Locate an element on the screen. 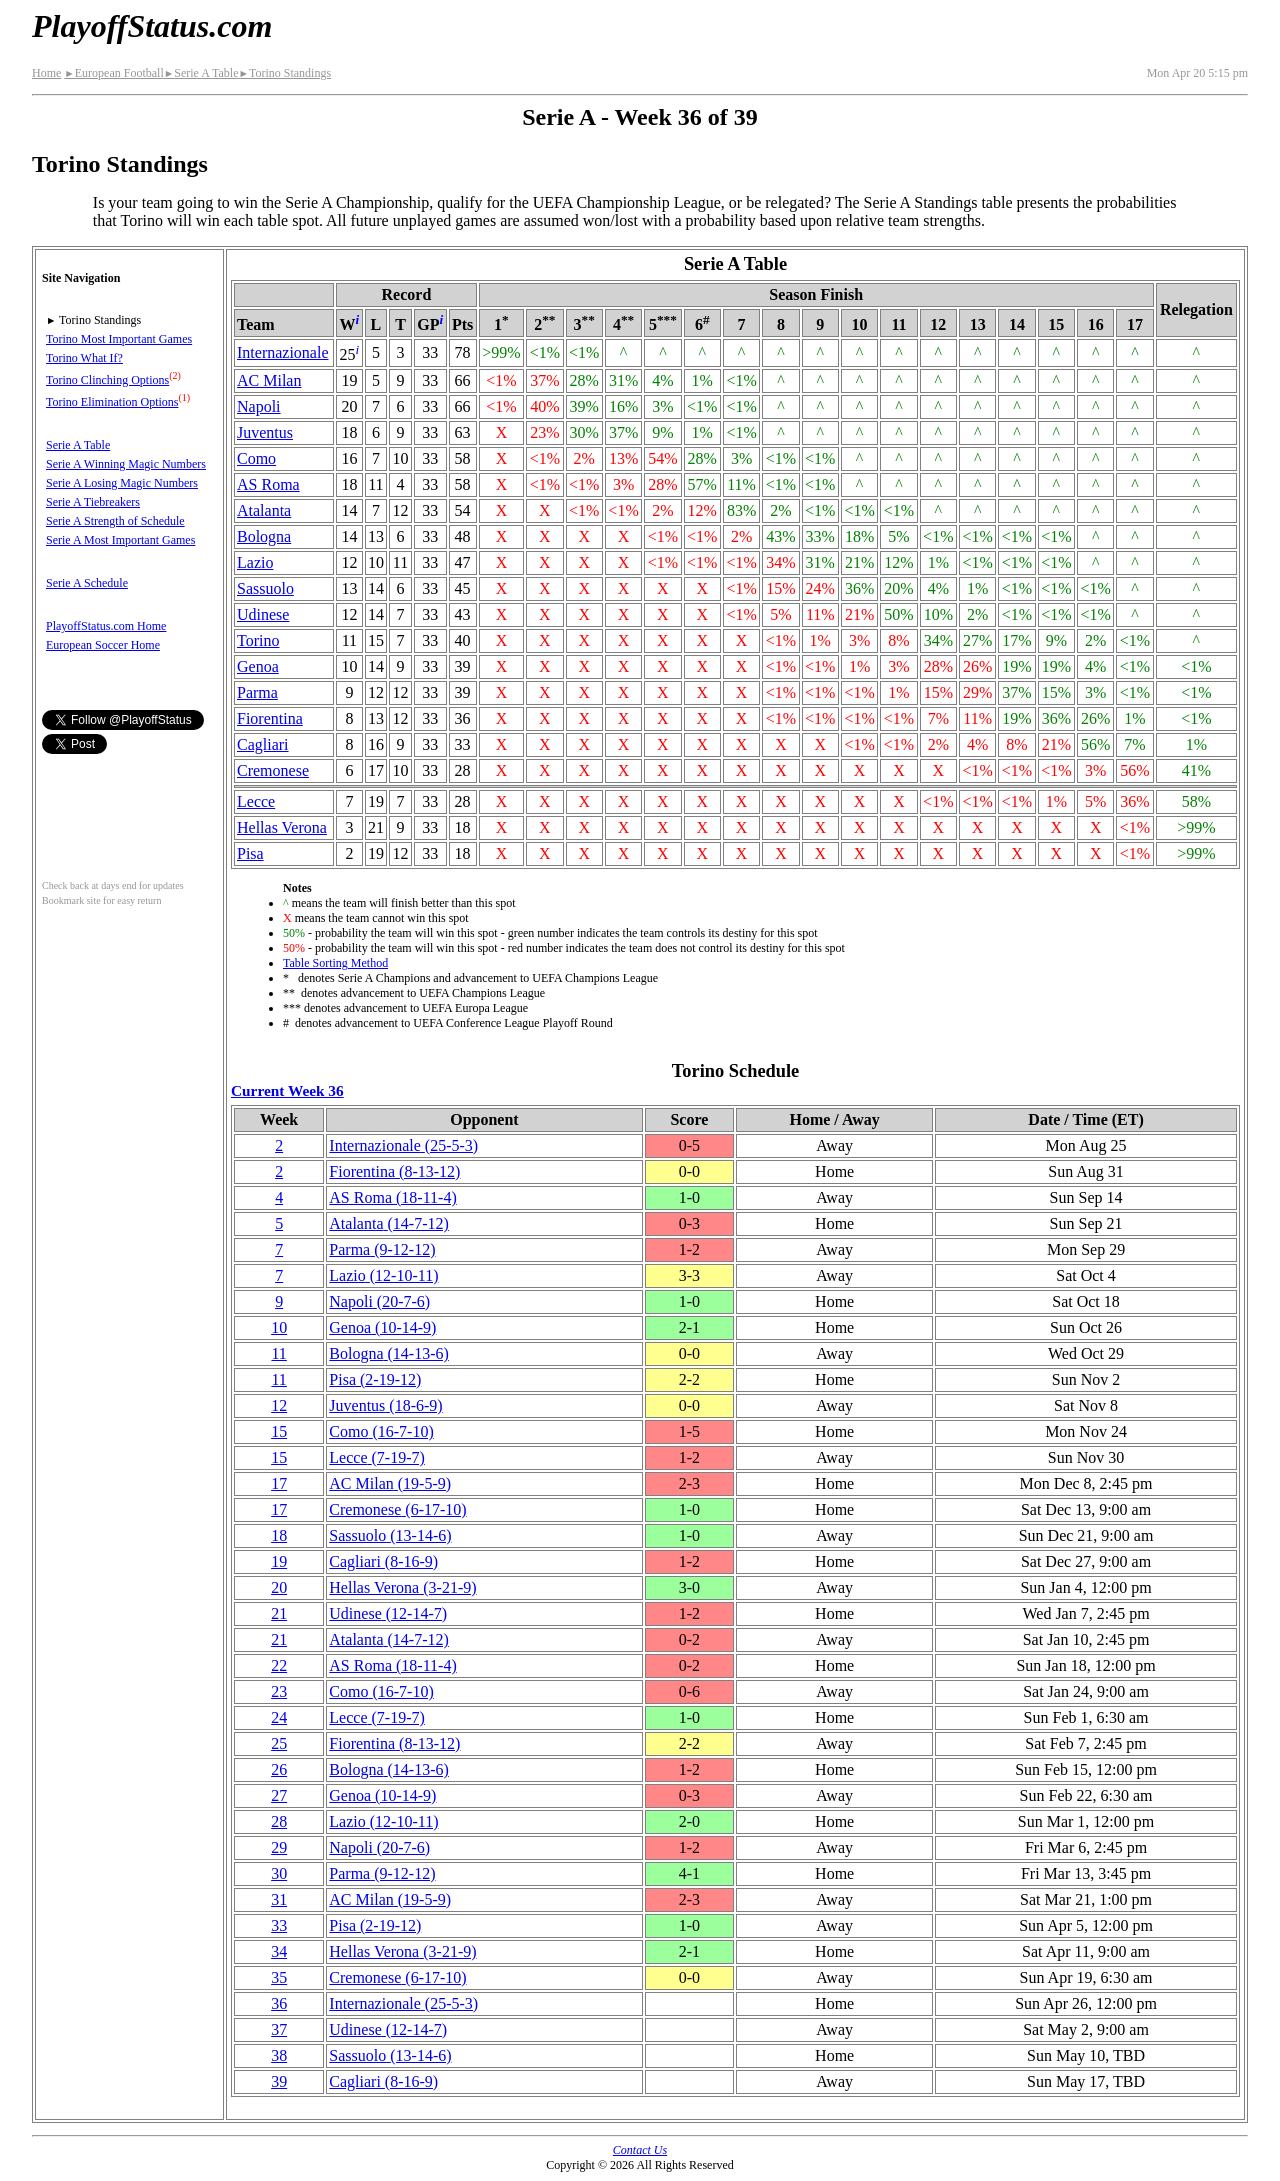 This screenshot has height=2181, width=1280. 27 is located at coordinates (279, 1795).